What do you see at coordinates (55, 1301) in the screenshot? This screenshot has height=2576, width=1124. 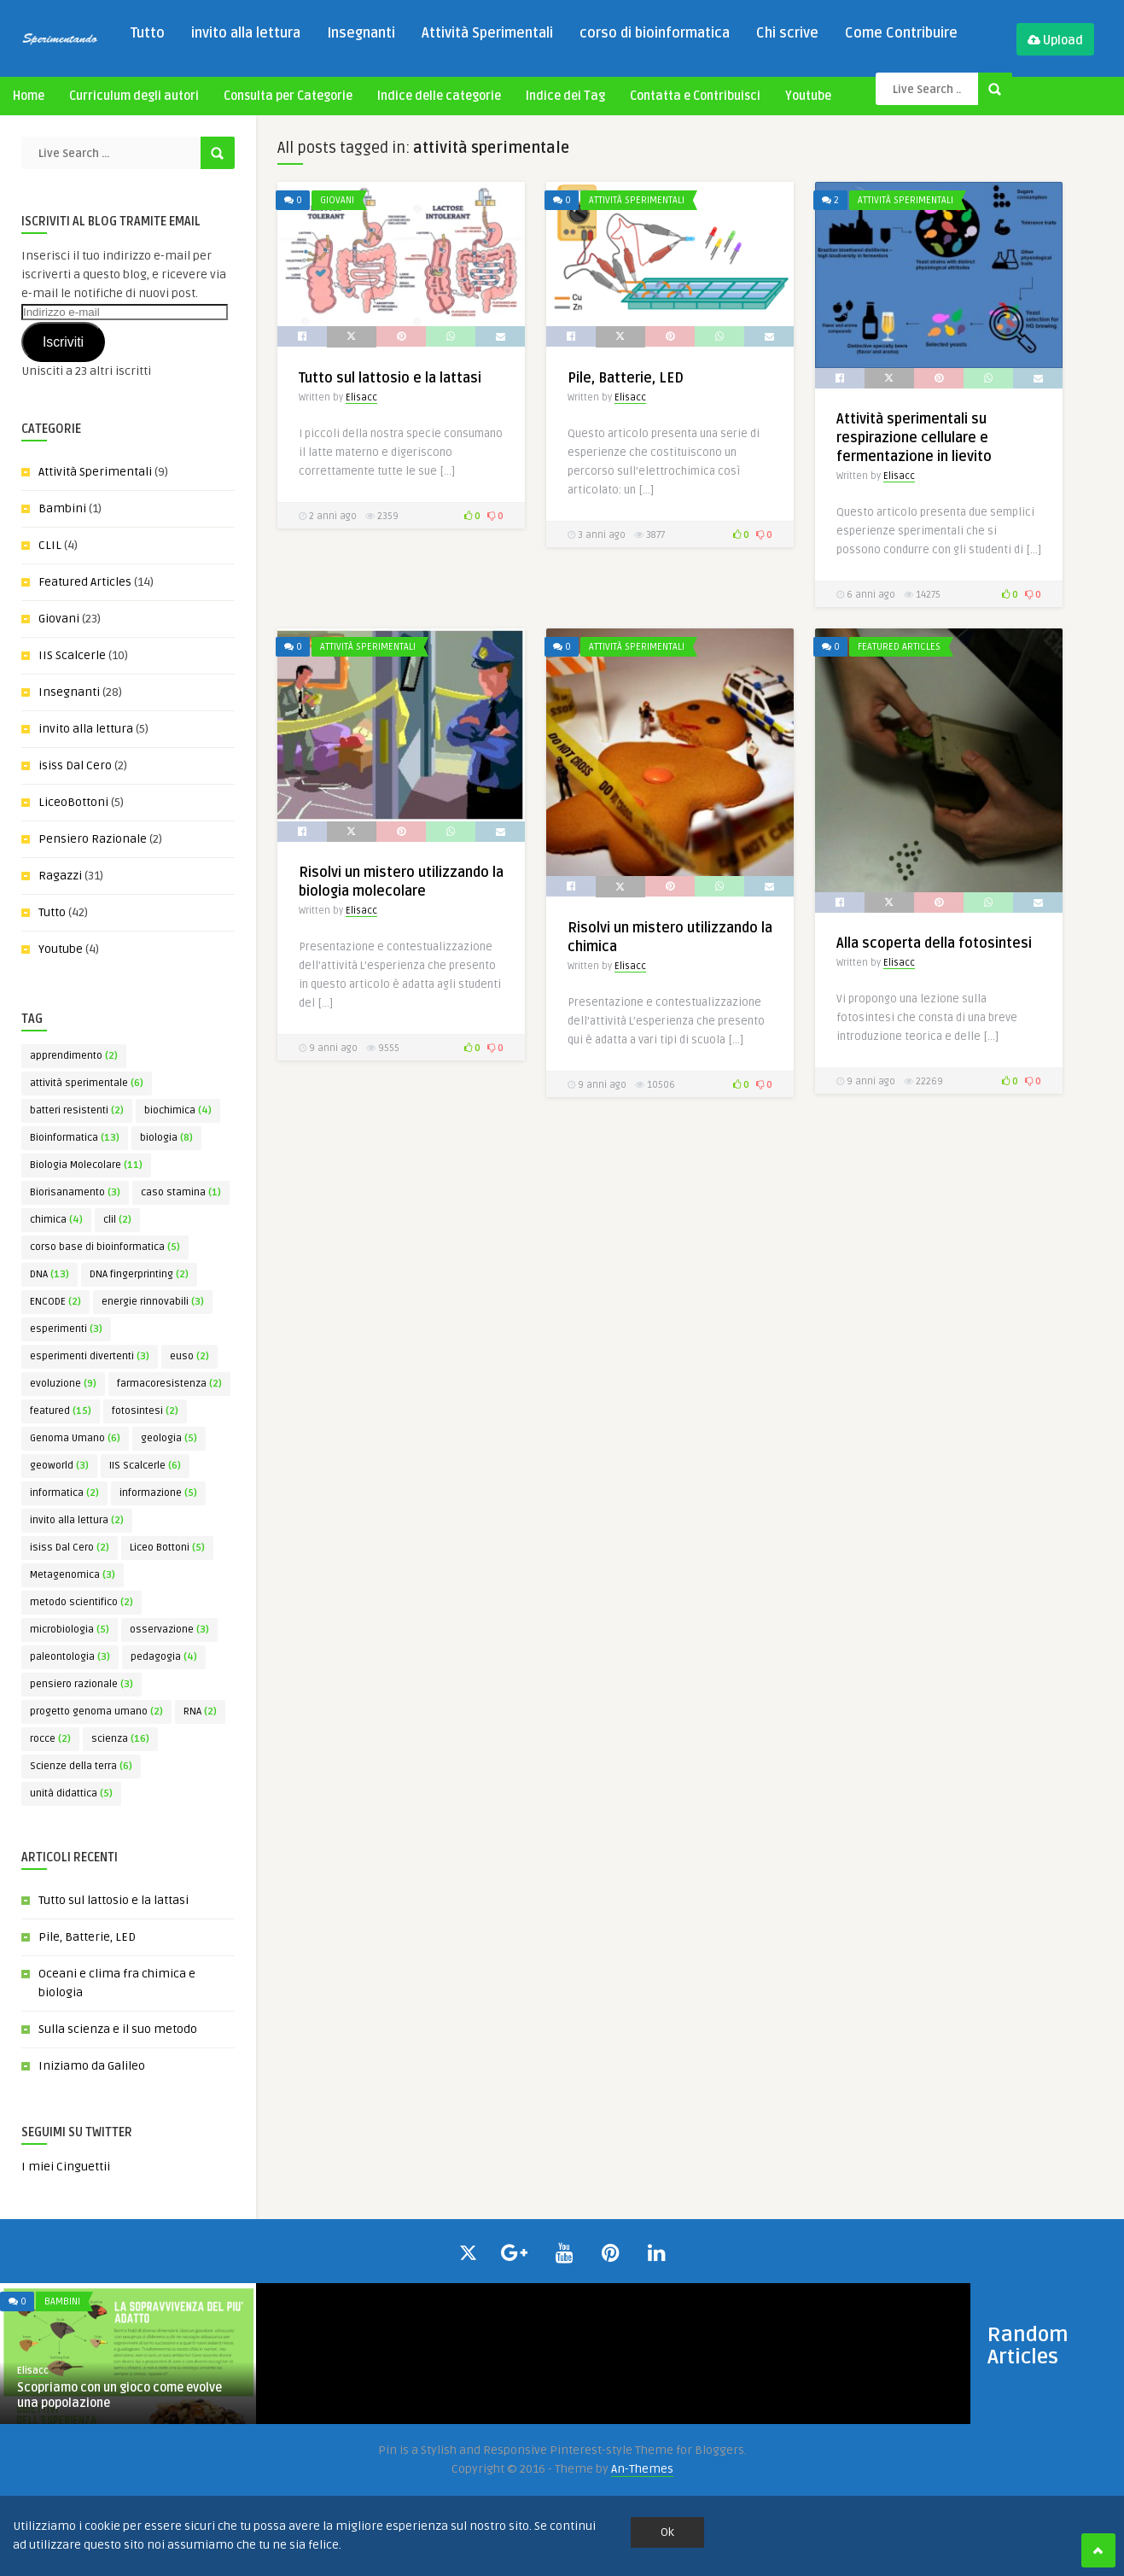 I see `ENCODE [ENCODE (2 elementi)]` at bounding box center [55, 1301].